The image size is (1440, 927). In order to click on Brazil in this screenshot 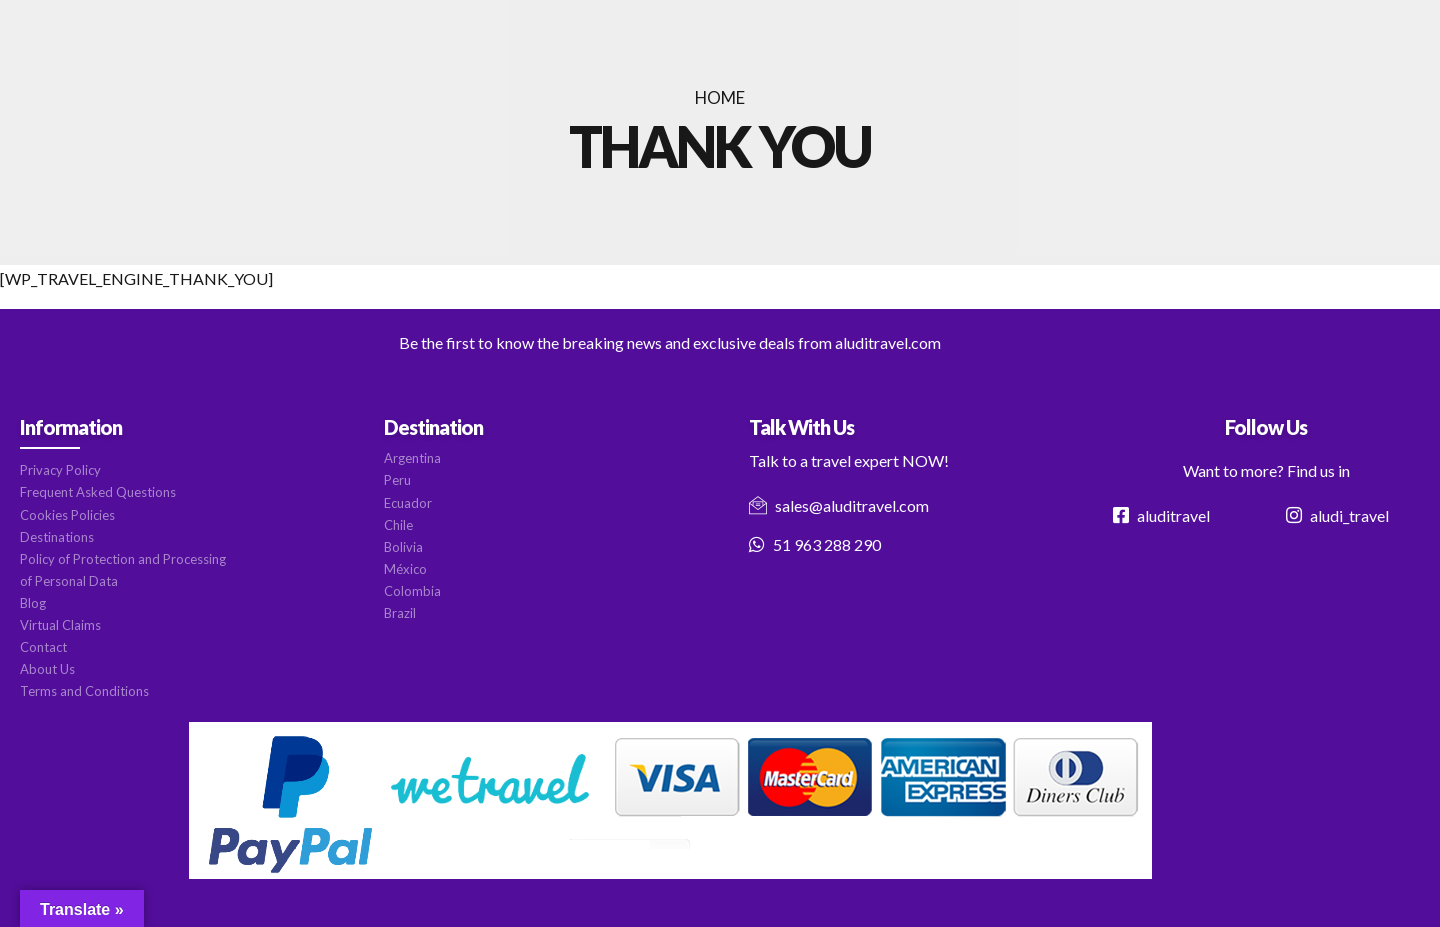, I will do `click(400, 613)`.